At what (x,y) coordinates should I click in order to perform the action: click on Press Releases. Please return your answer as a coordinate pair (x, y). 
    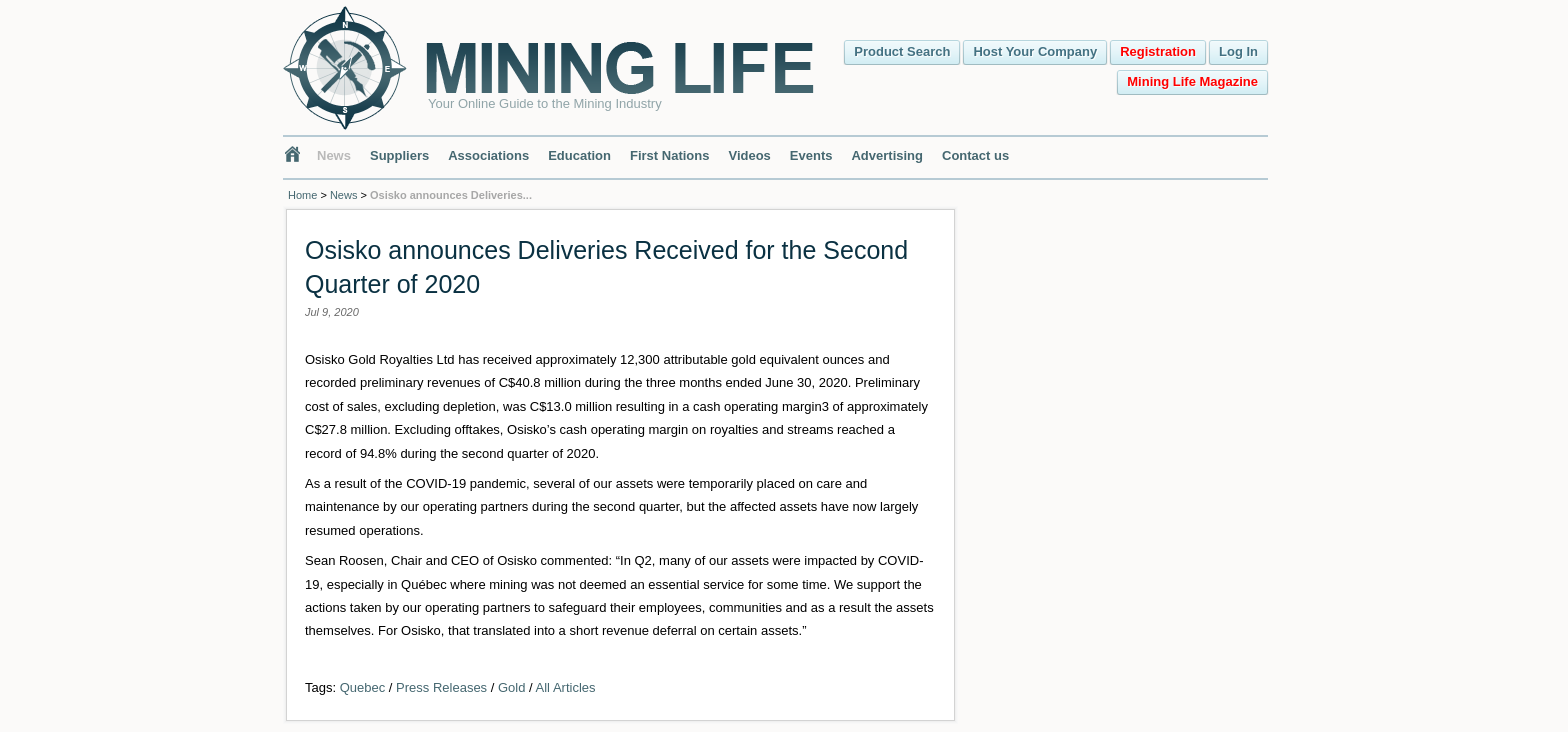
    Looking at the image, I should click on (441, 687).